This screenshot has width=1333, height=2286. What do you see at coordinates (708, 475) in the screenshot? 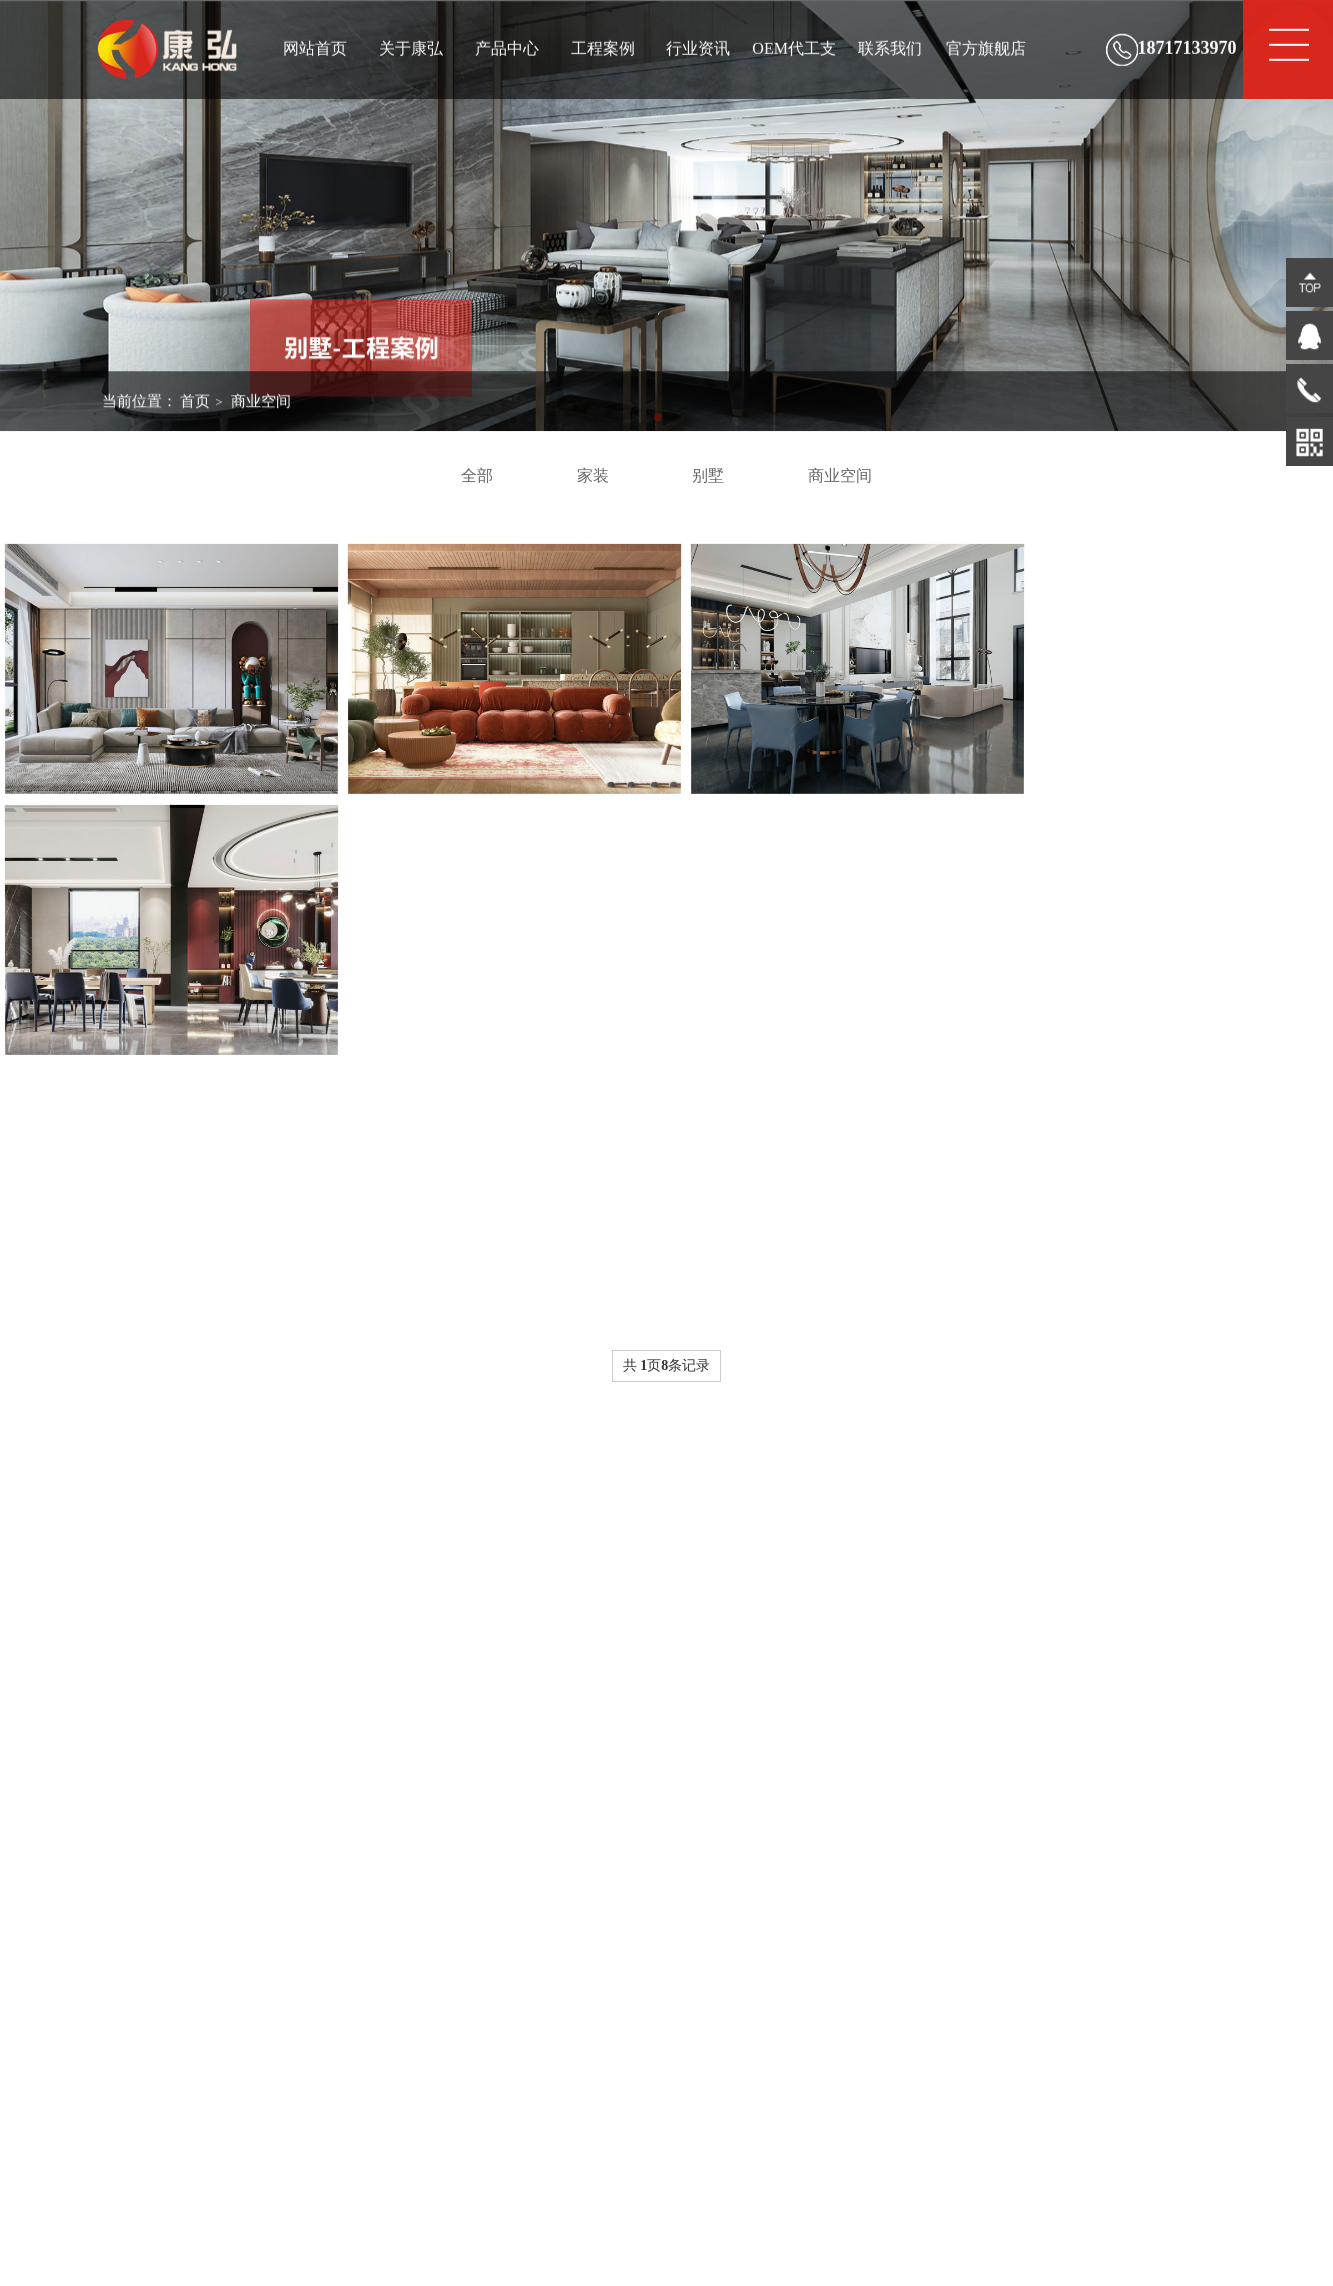
I see `别墅` at bounding box center [708, 475].